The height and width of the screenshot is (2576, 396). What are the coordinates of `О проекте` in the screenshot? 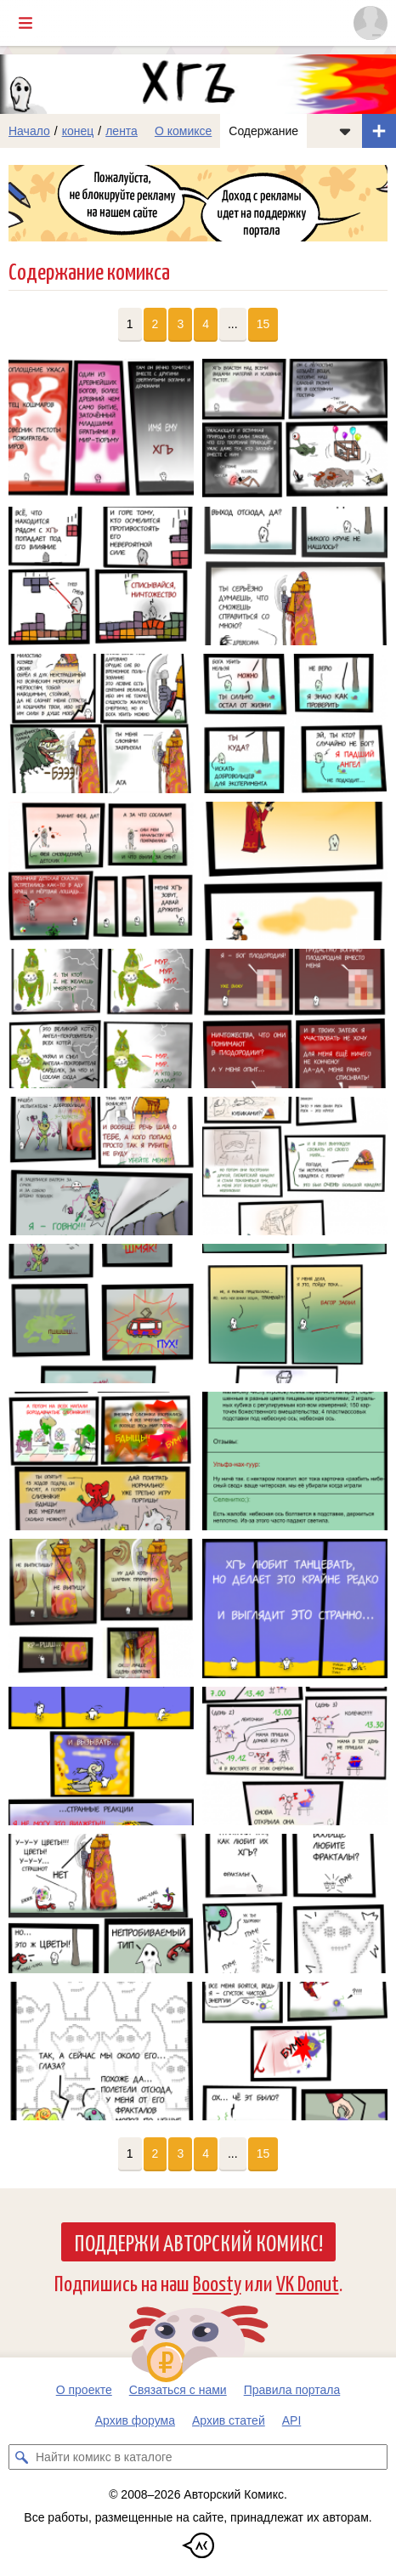 It's located at (84, 2390).